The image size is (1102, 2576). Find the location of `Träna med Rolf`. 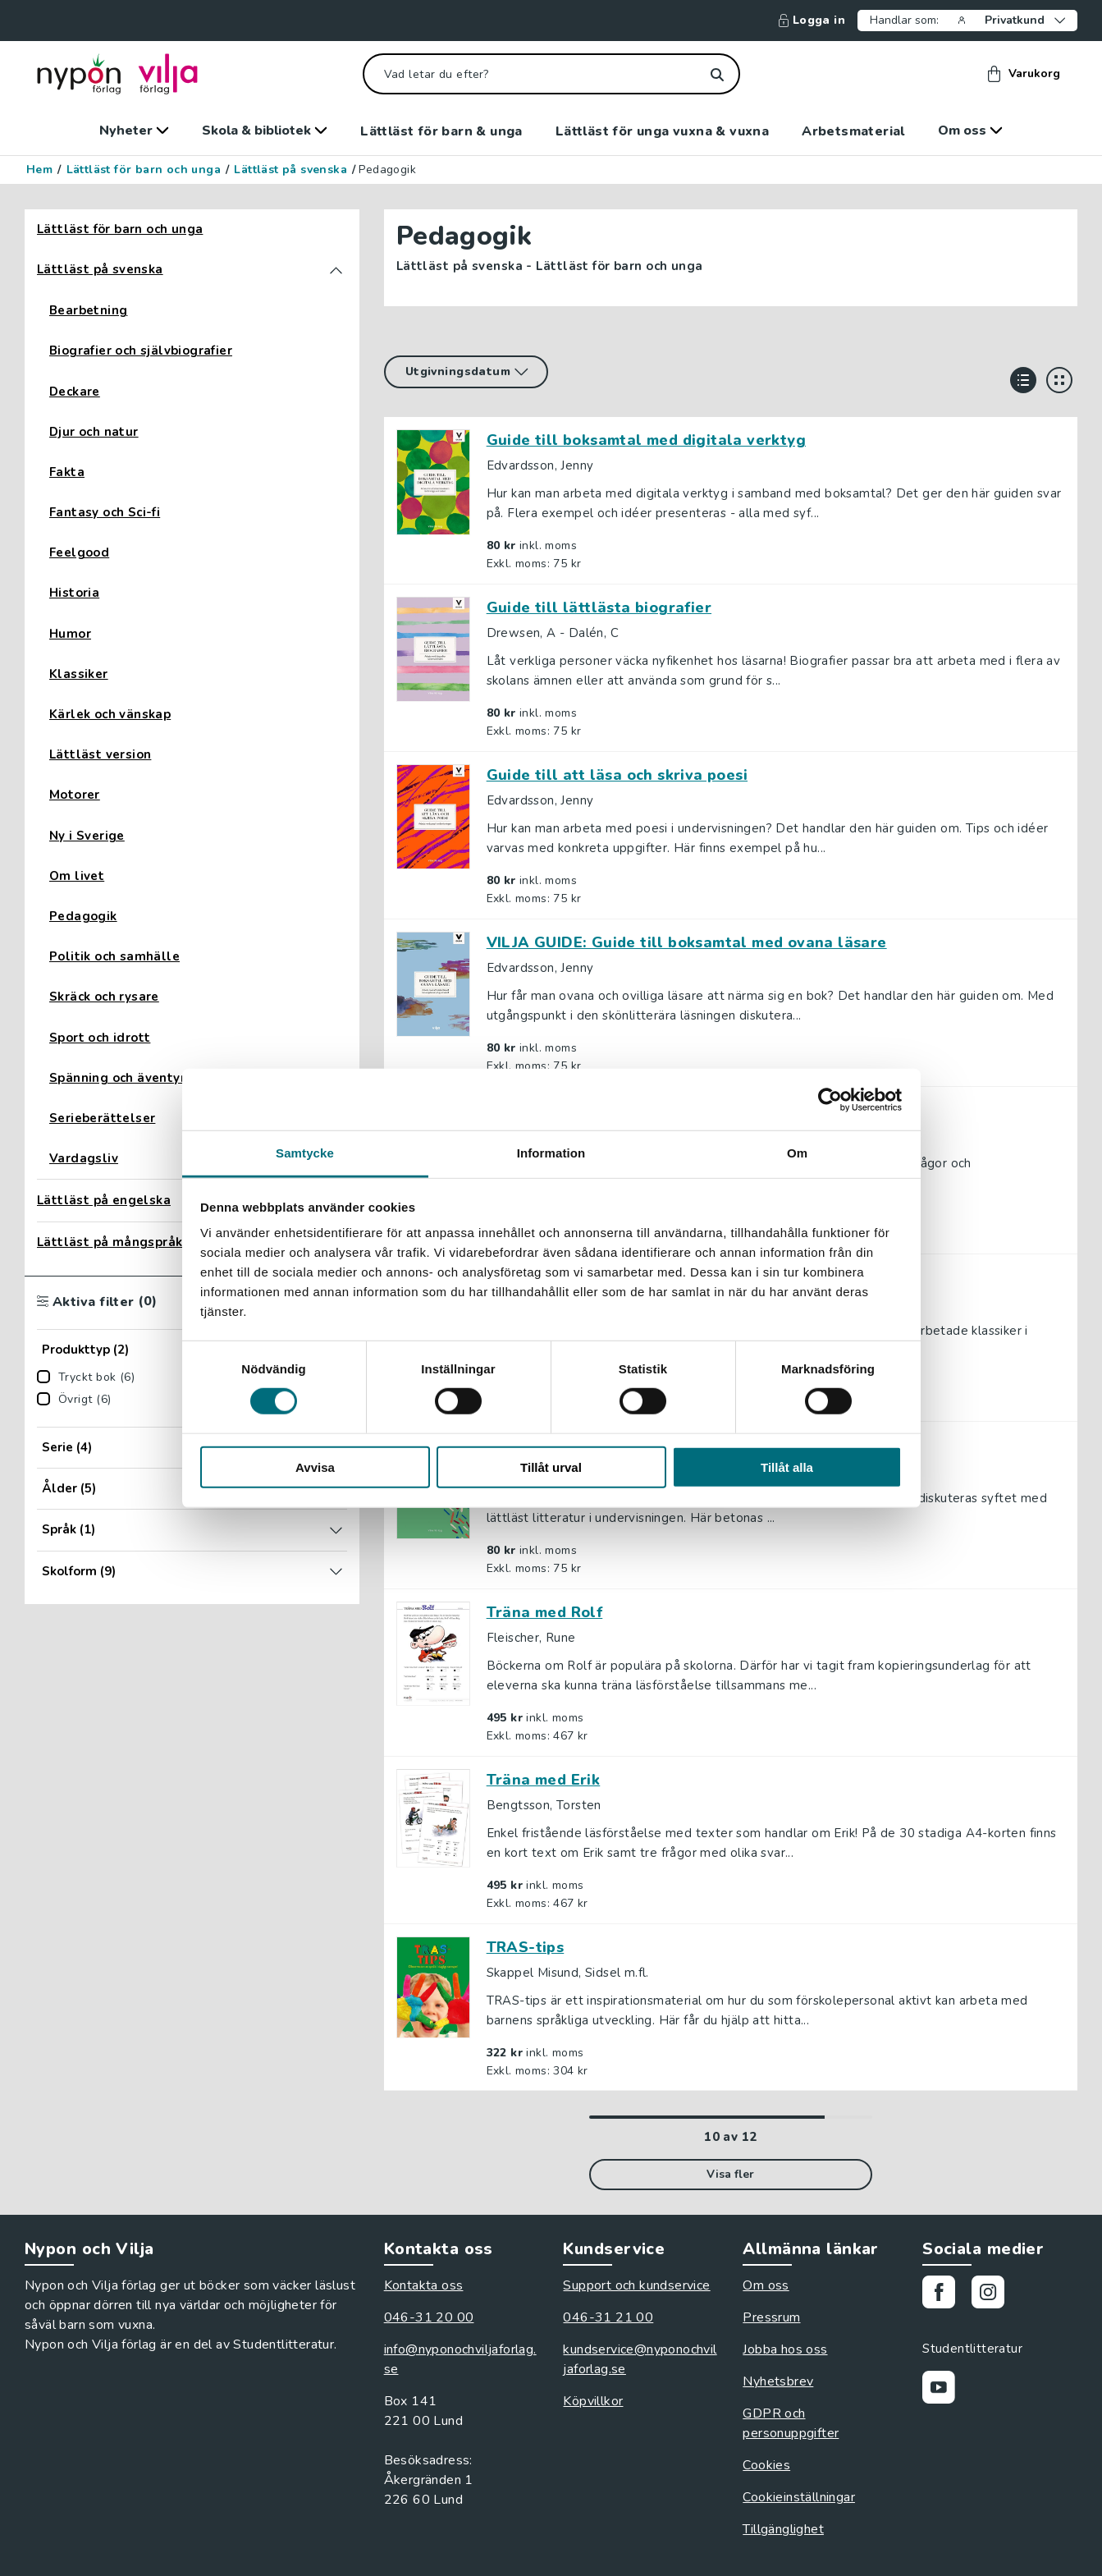

Träna med Rolf is located at coordinates (545, 1612).